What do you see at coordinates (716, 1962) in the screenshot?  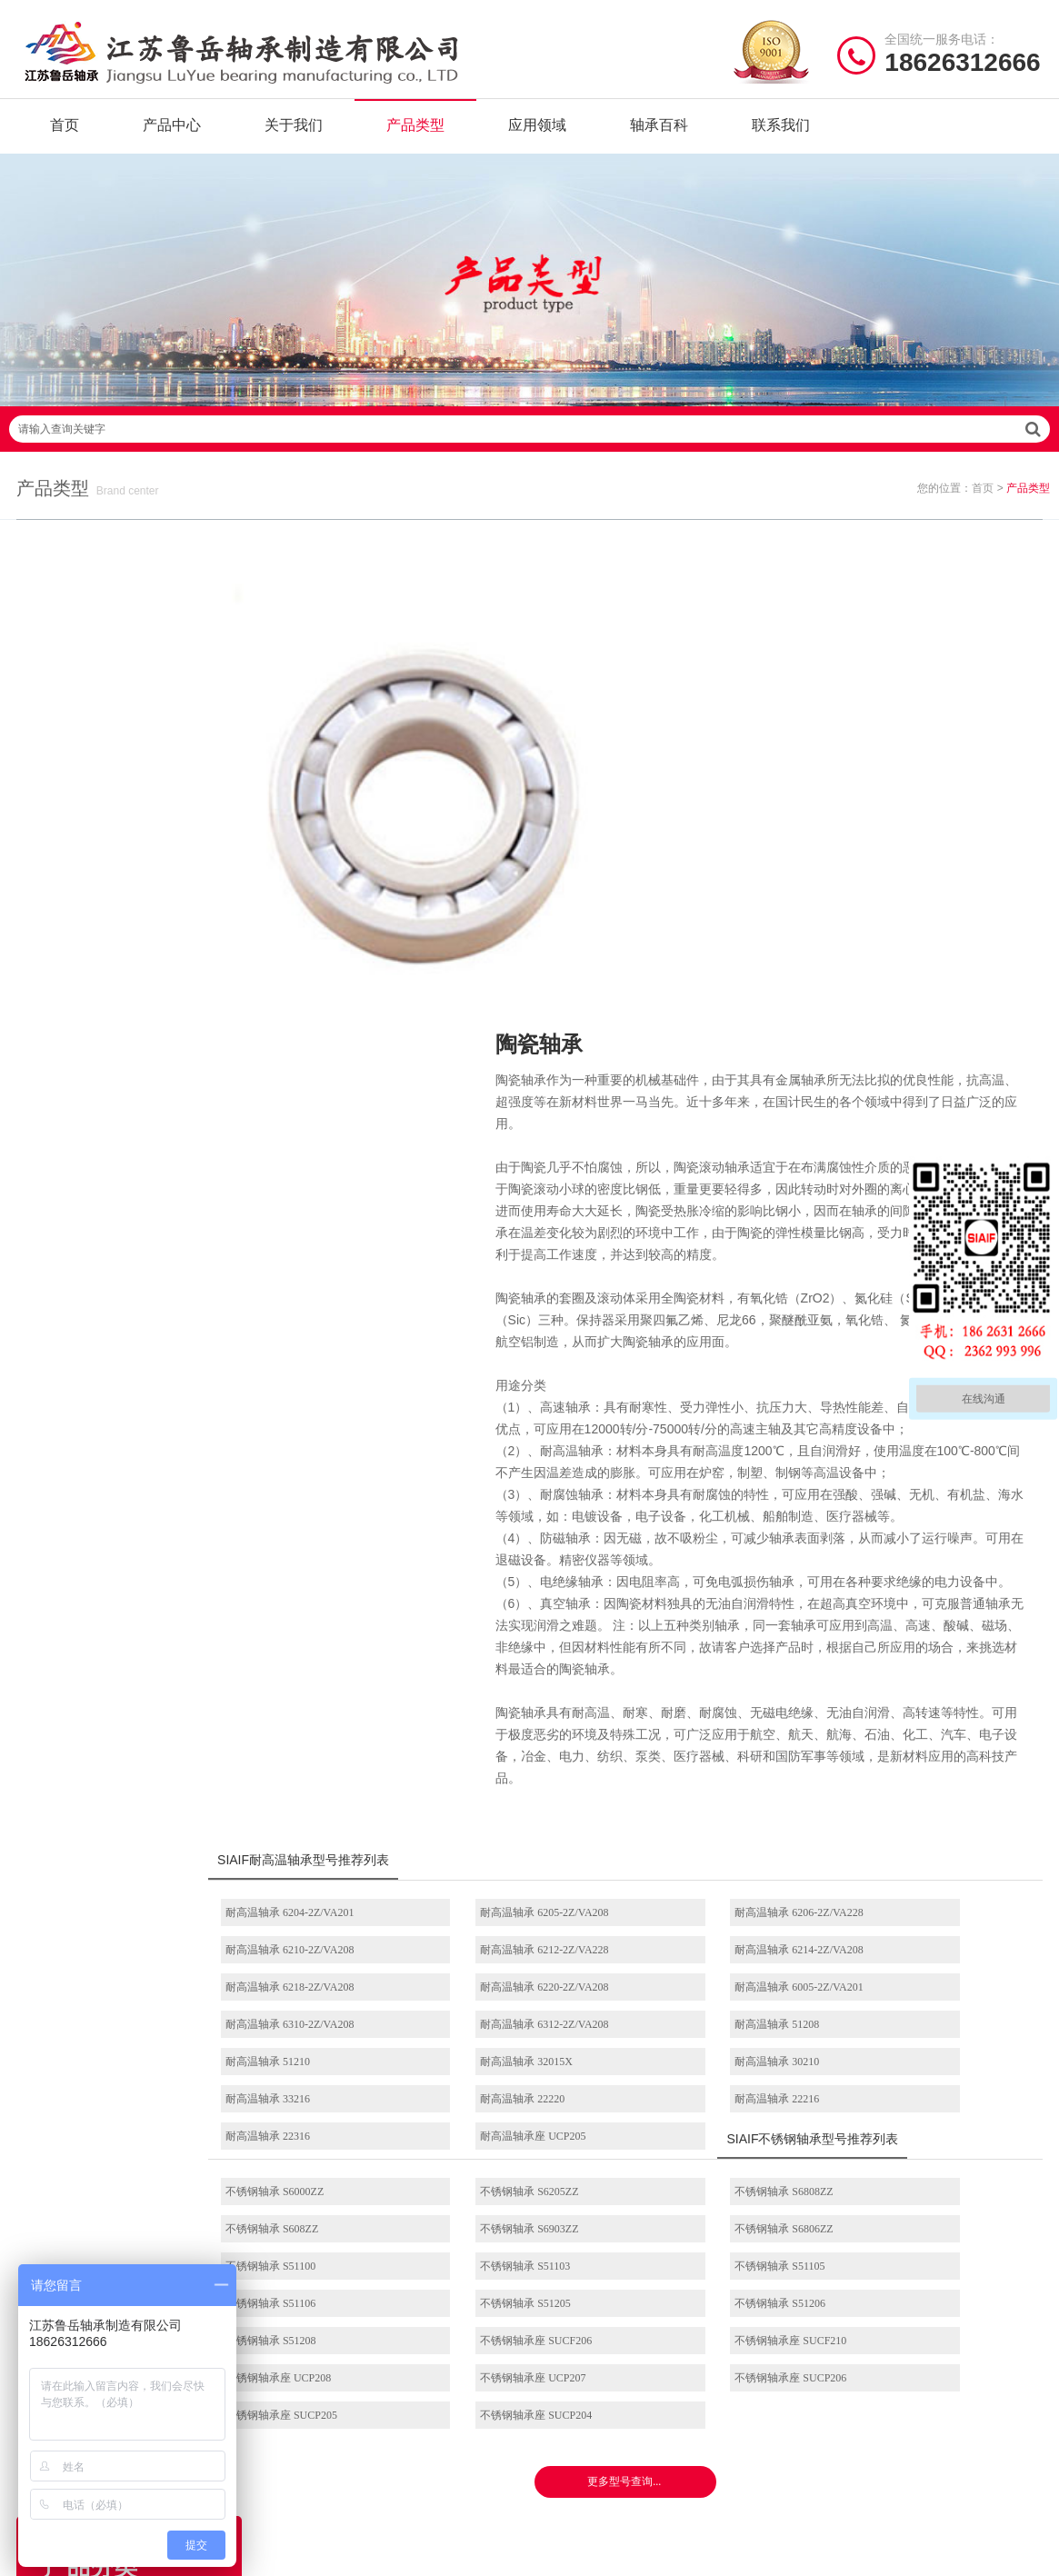 I see `不锈钢轴承 S51205` at bounding box center [716, 1962].